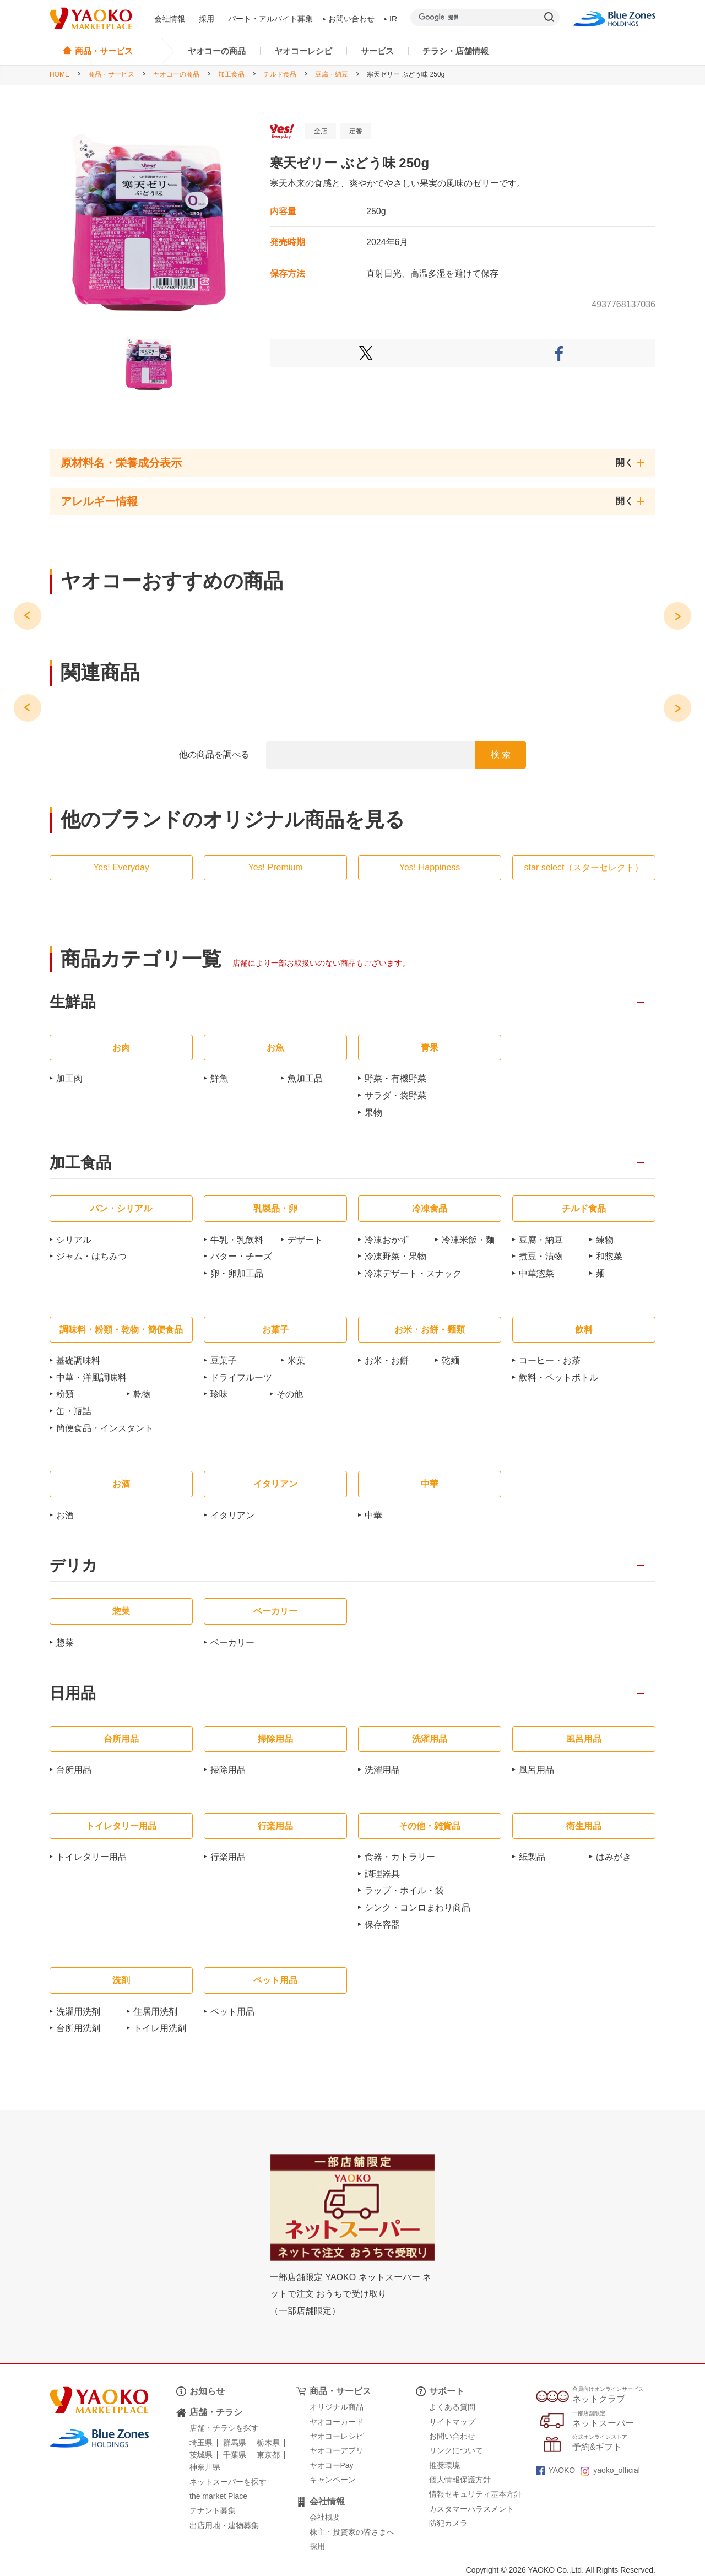 Image resolution: width=705 pixels, height=2576 pixels. Describe the element at coordinates (270, 18) in the screenshot. I see `パート・アルバイト募集` at that location.